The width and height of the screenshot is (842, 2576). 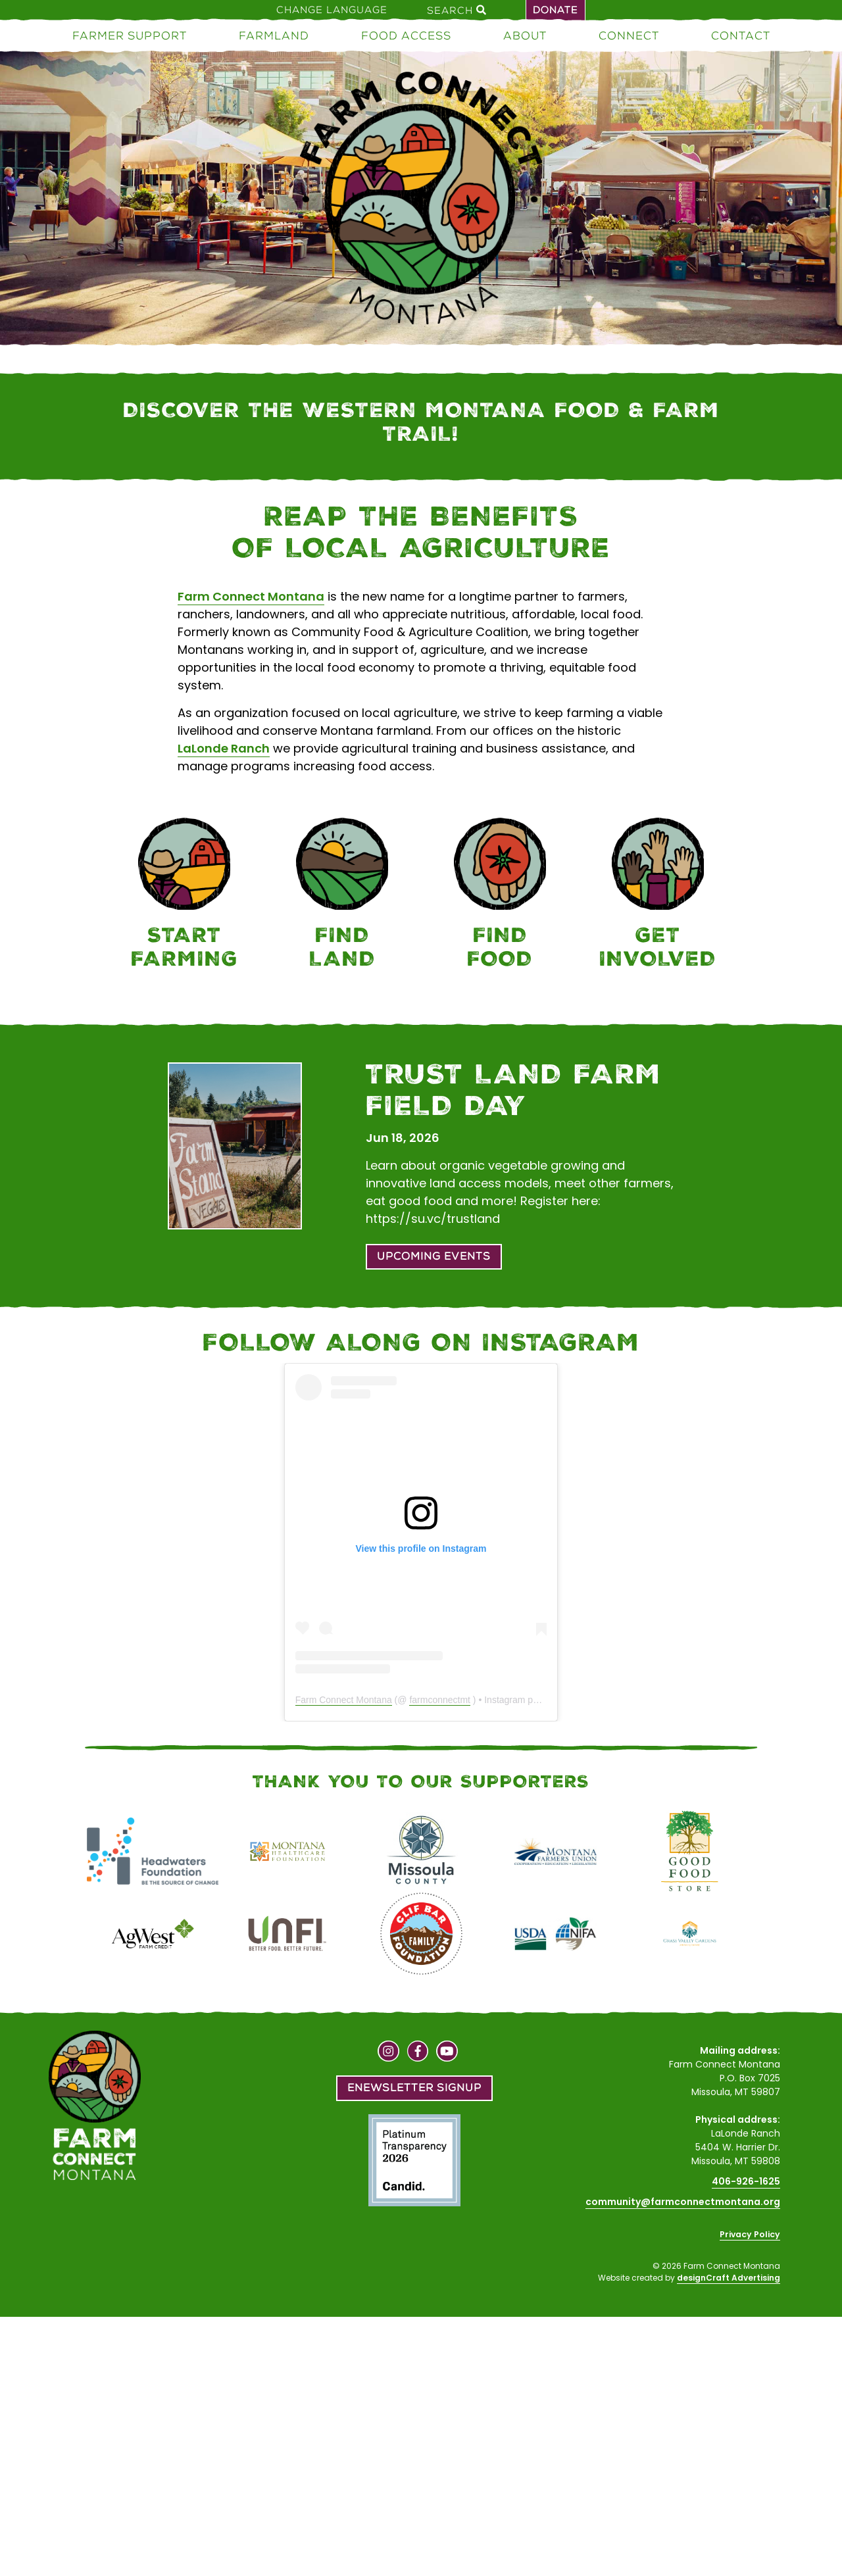 What do you see at coordinates (447, 2053) in the screenshot?
I see `[Visit us on YouTube]` at bounding box center [447, 2053].